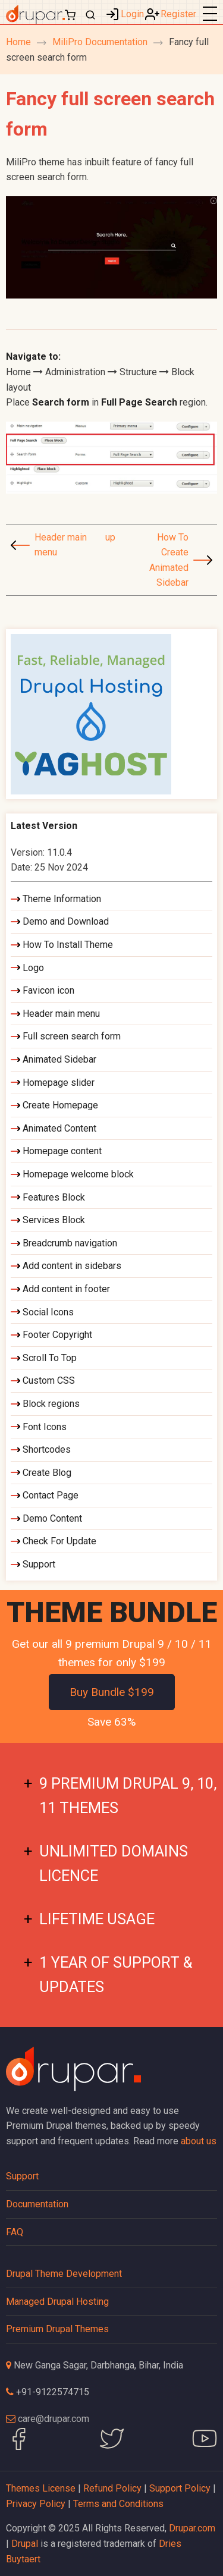 The height and width of the screenshot is (2576, 223). What do you see at coordinates (52, 1518) in the screenshot?
I see `Demo Content` at bounding box center [52, 1518].